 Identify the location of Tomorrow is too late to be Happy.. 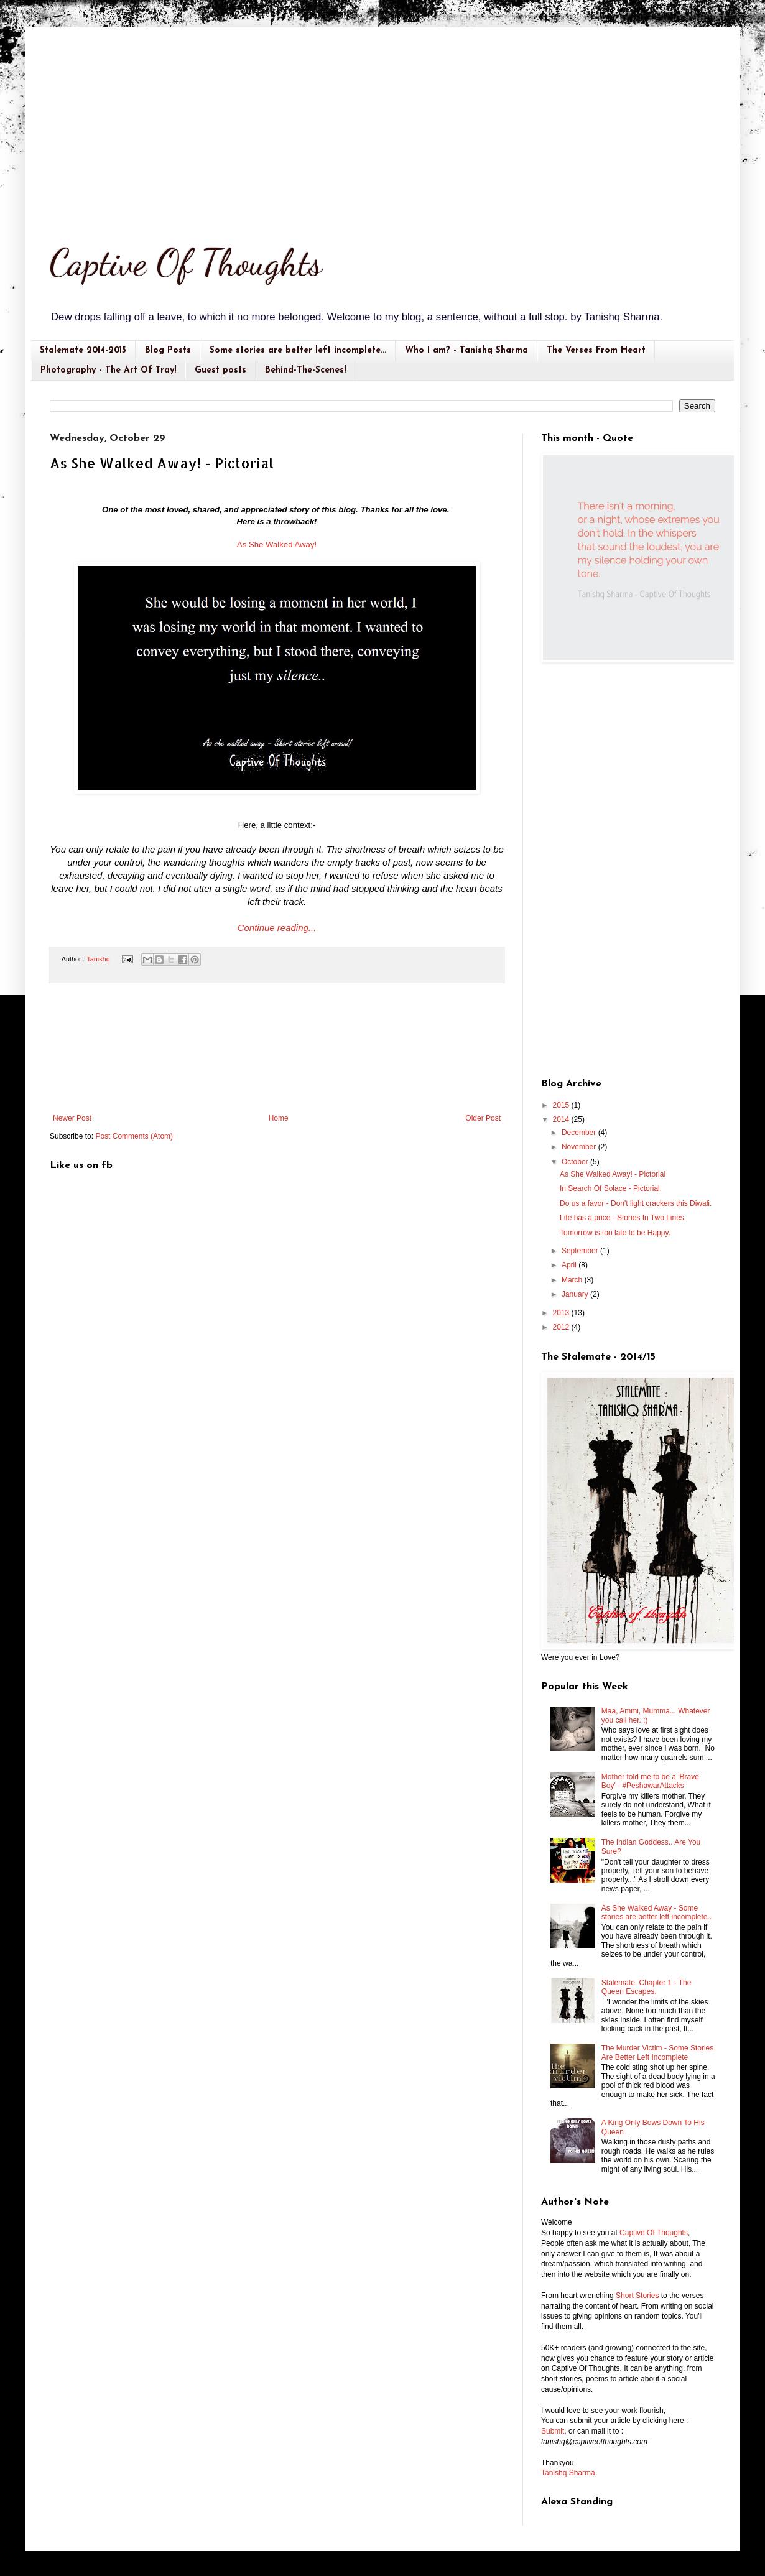
(615, 1232).